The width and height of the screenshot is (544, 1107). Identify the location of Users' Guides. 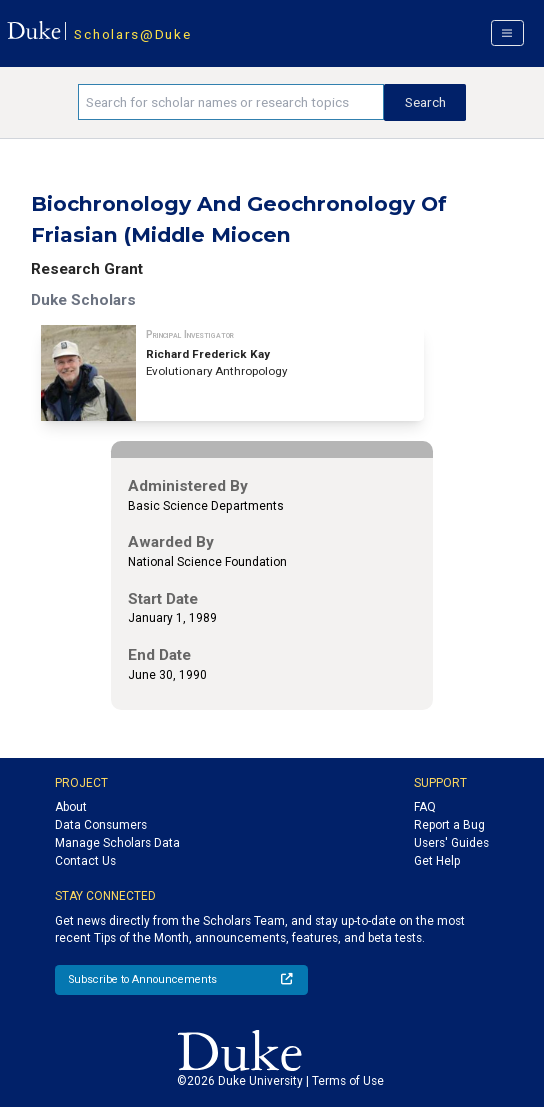
(451, 843).